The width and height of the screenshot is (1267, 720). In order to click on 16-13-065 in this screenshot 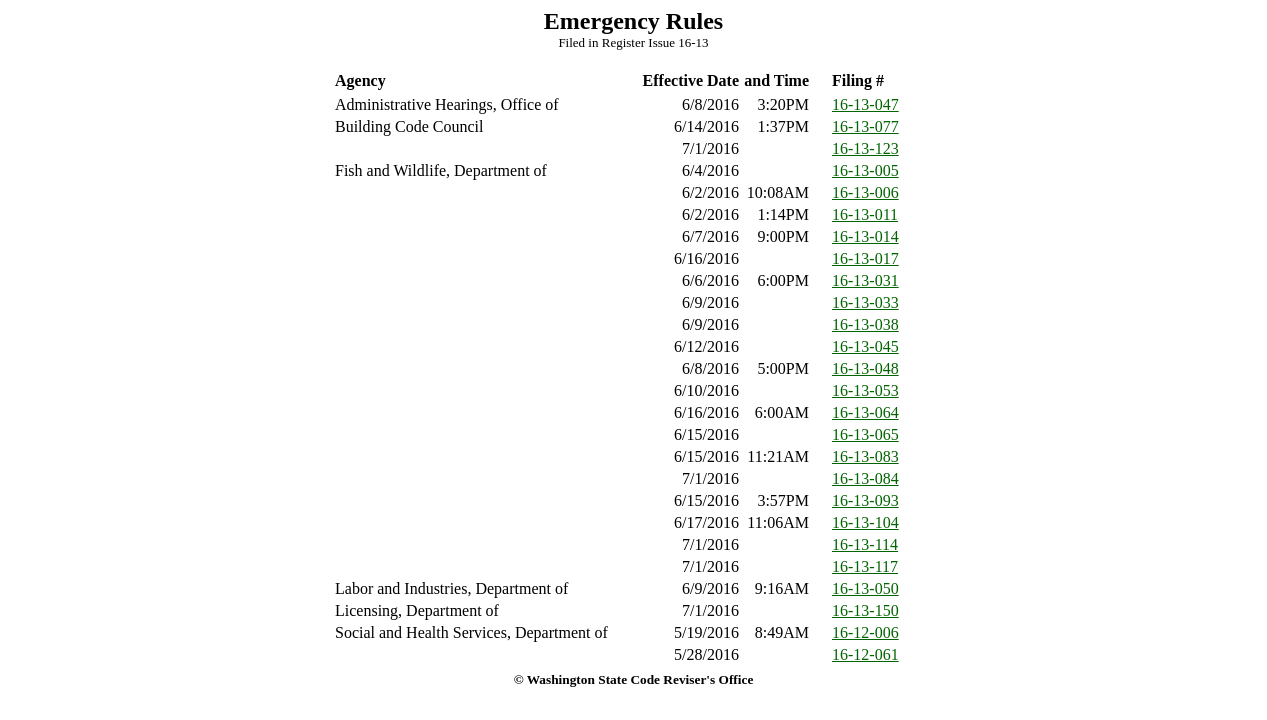, I will do `click(865, 434)`.